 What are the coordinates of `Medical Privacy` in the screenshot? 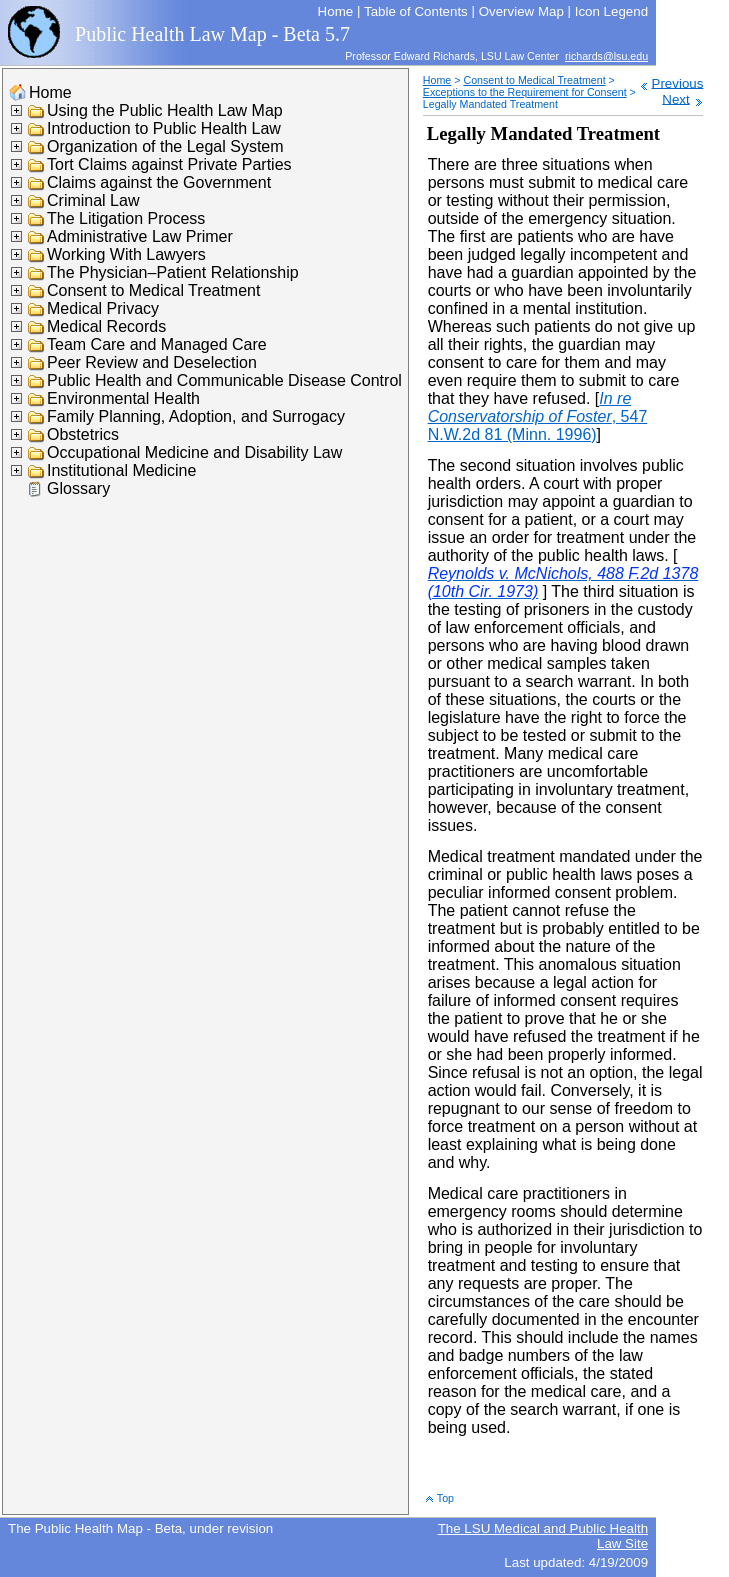 It's located at (103, 308).